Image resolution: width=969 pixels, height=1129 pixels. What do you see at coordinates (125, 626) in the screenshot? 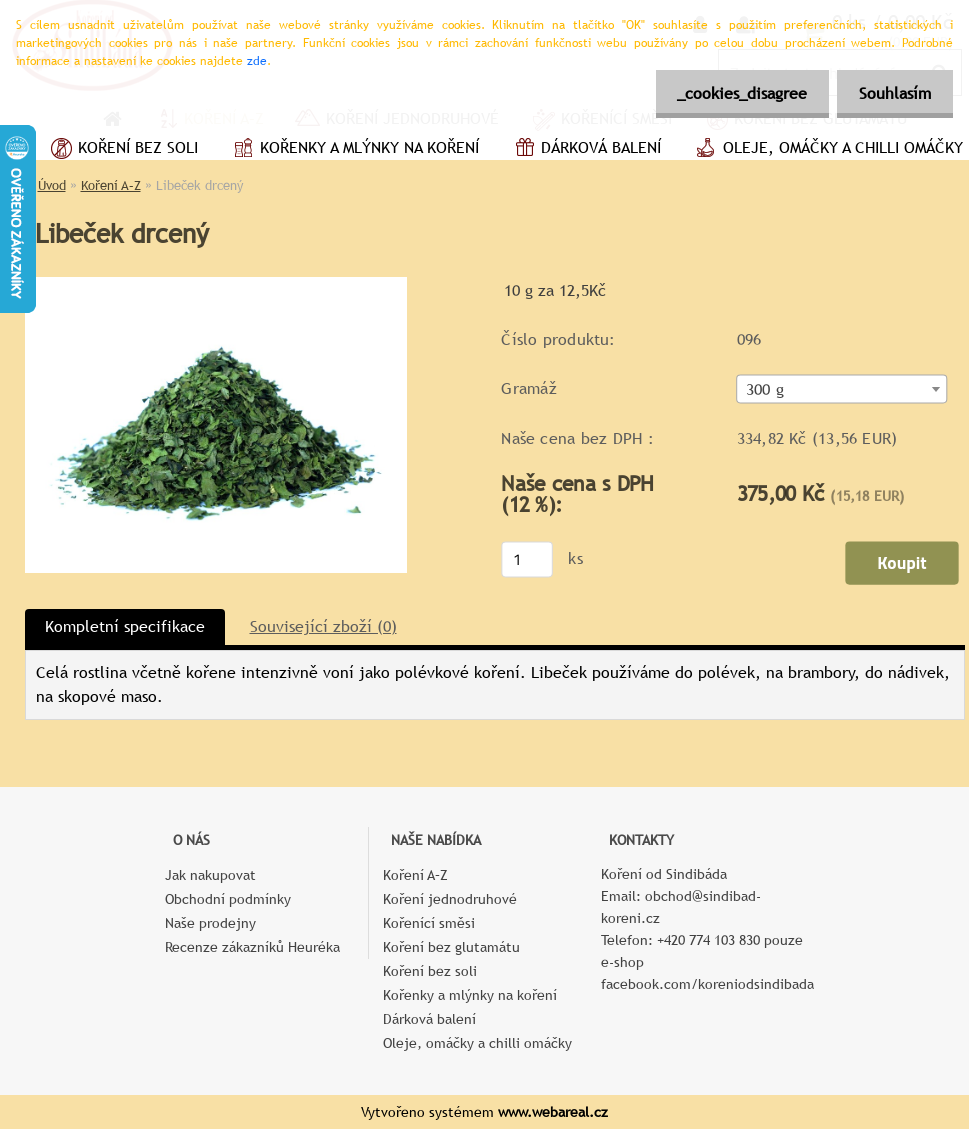
I see `Kompletní specifikace` at bounding box center [125, 626].